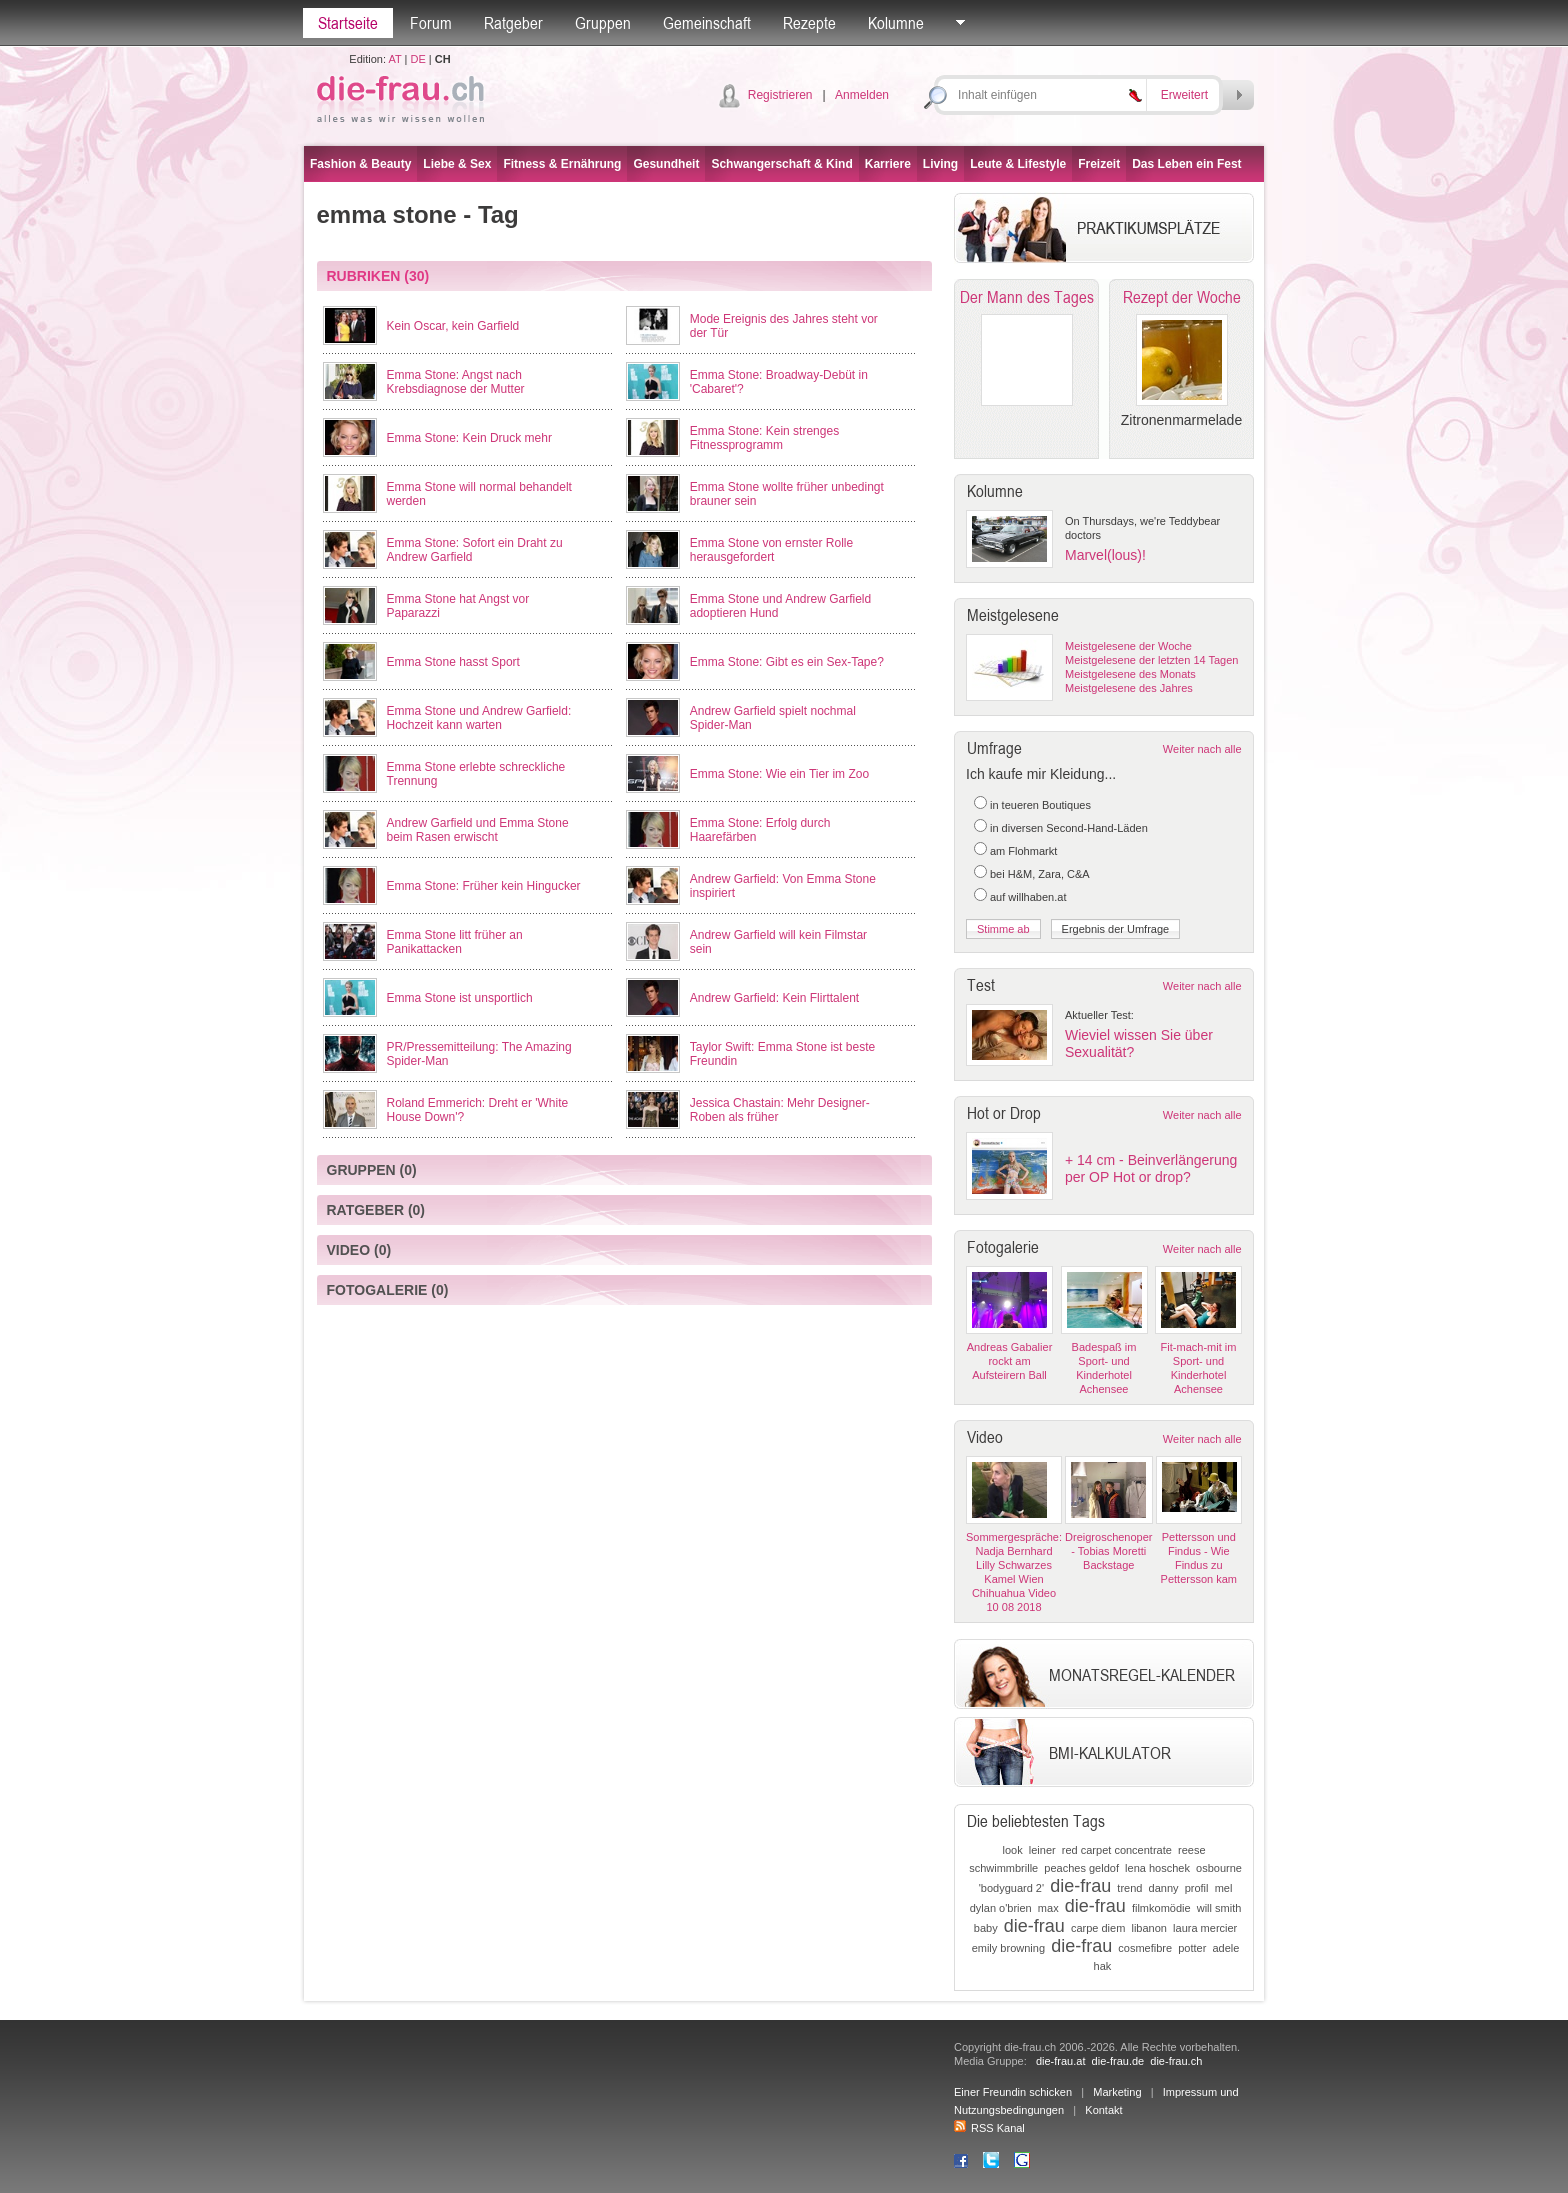  I want to click on Anmelden, so click(862, 95).